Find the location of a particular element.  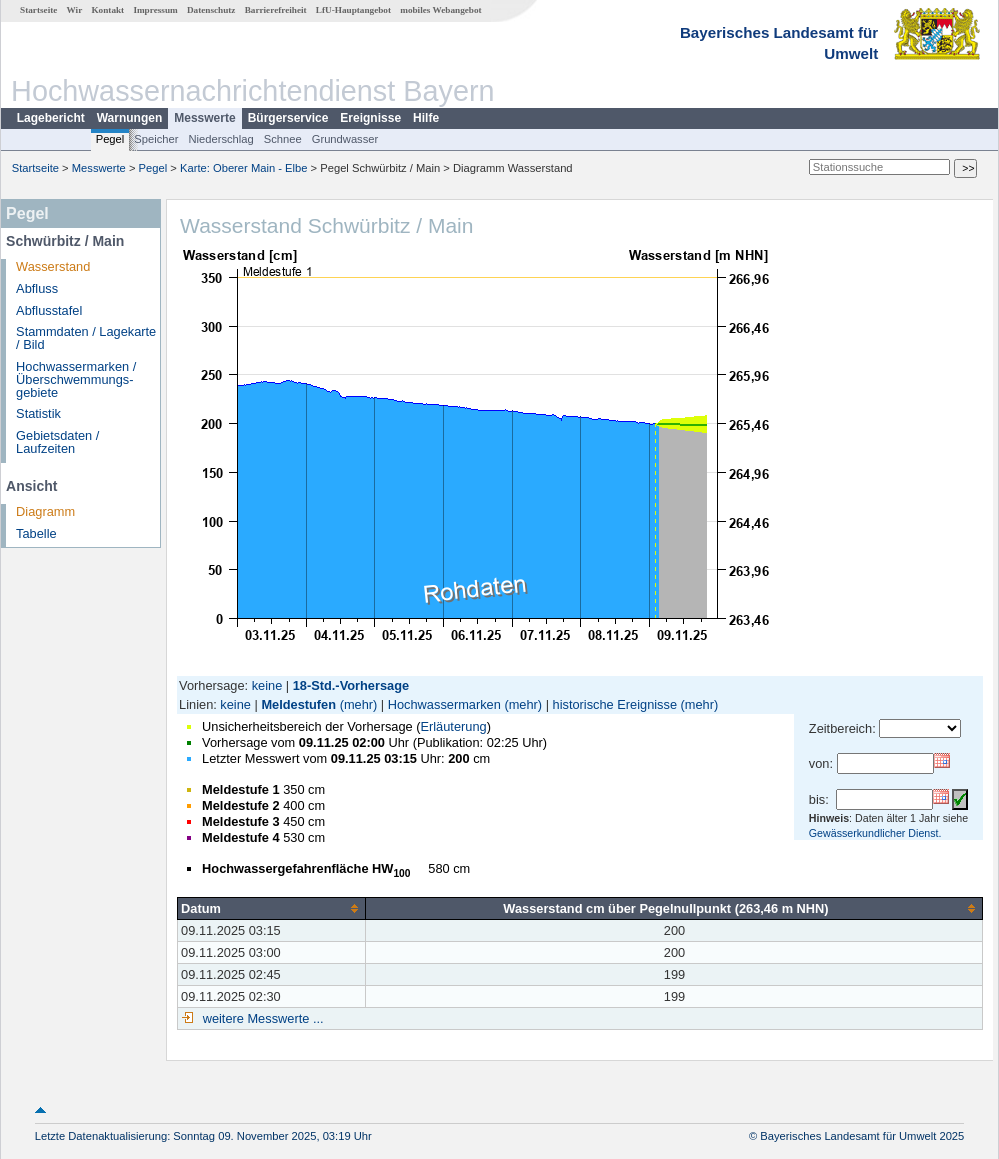

weitere Messwerte ... is located at coordinates (261, 1018).